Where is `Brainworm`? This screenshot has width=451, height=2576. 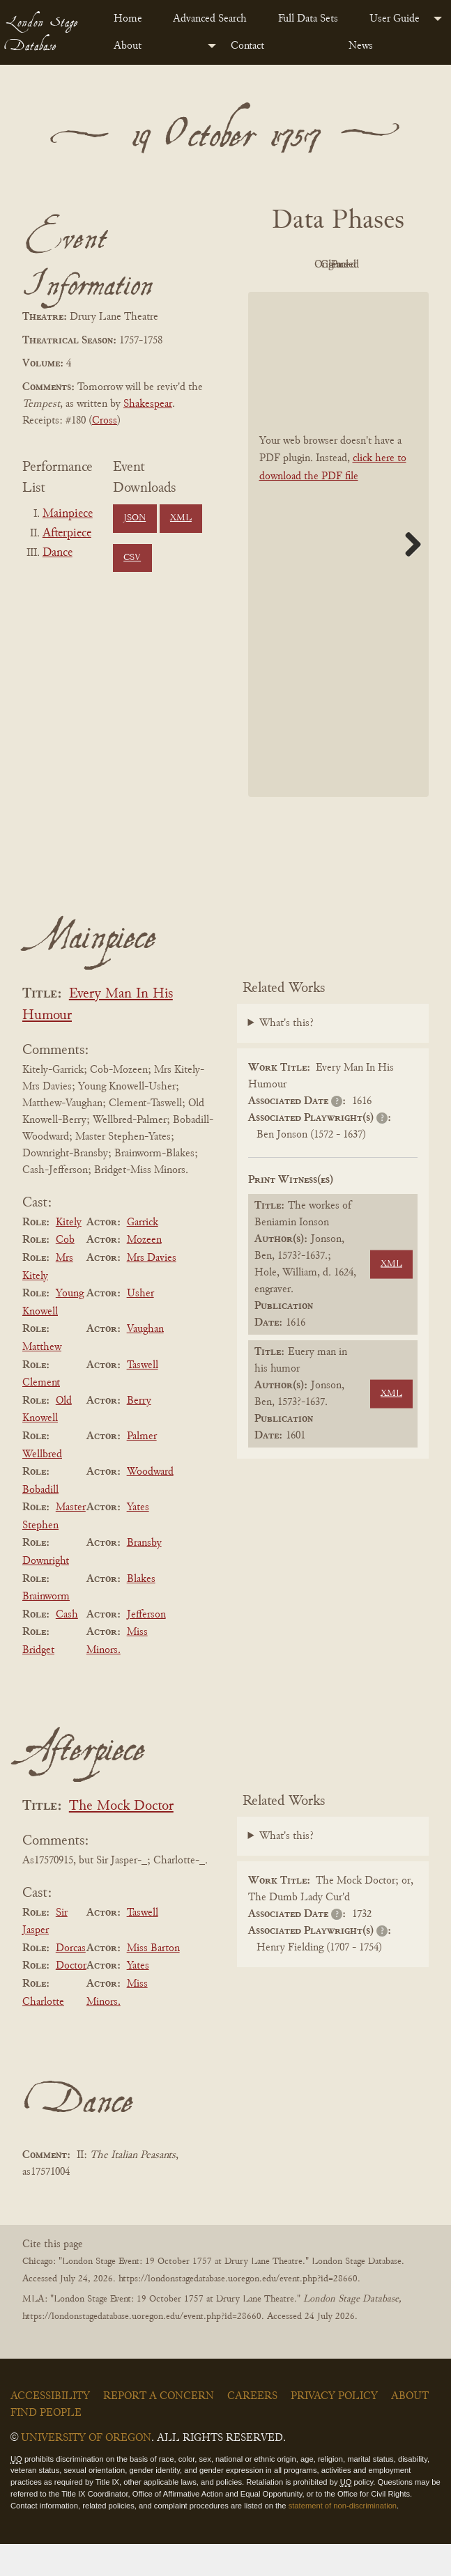
Brainworm is located at coordinates (46, 1628).